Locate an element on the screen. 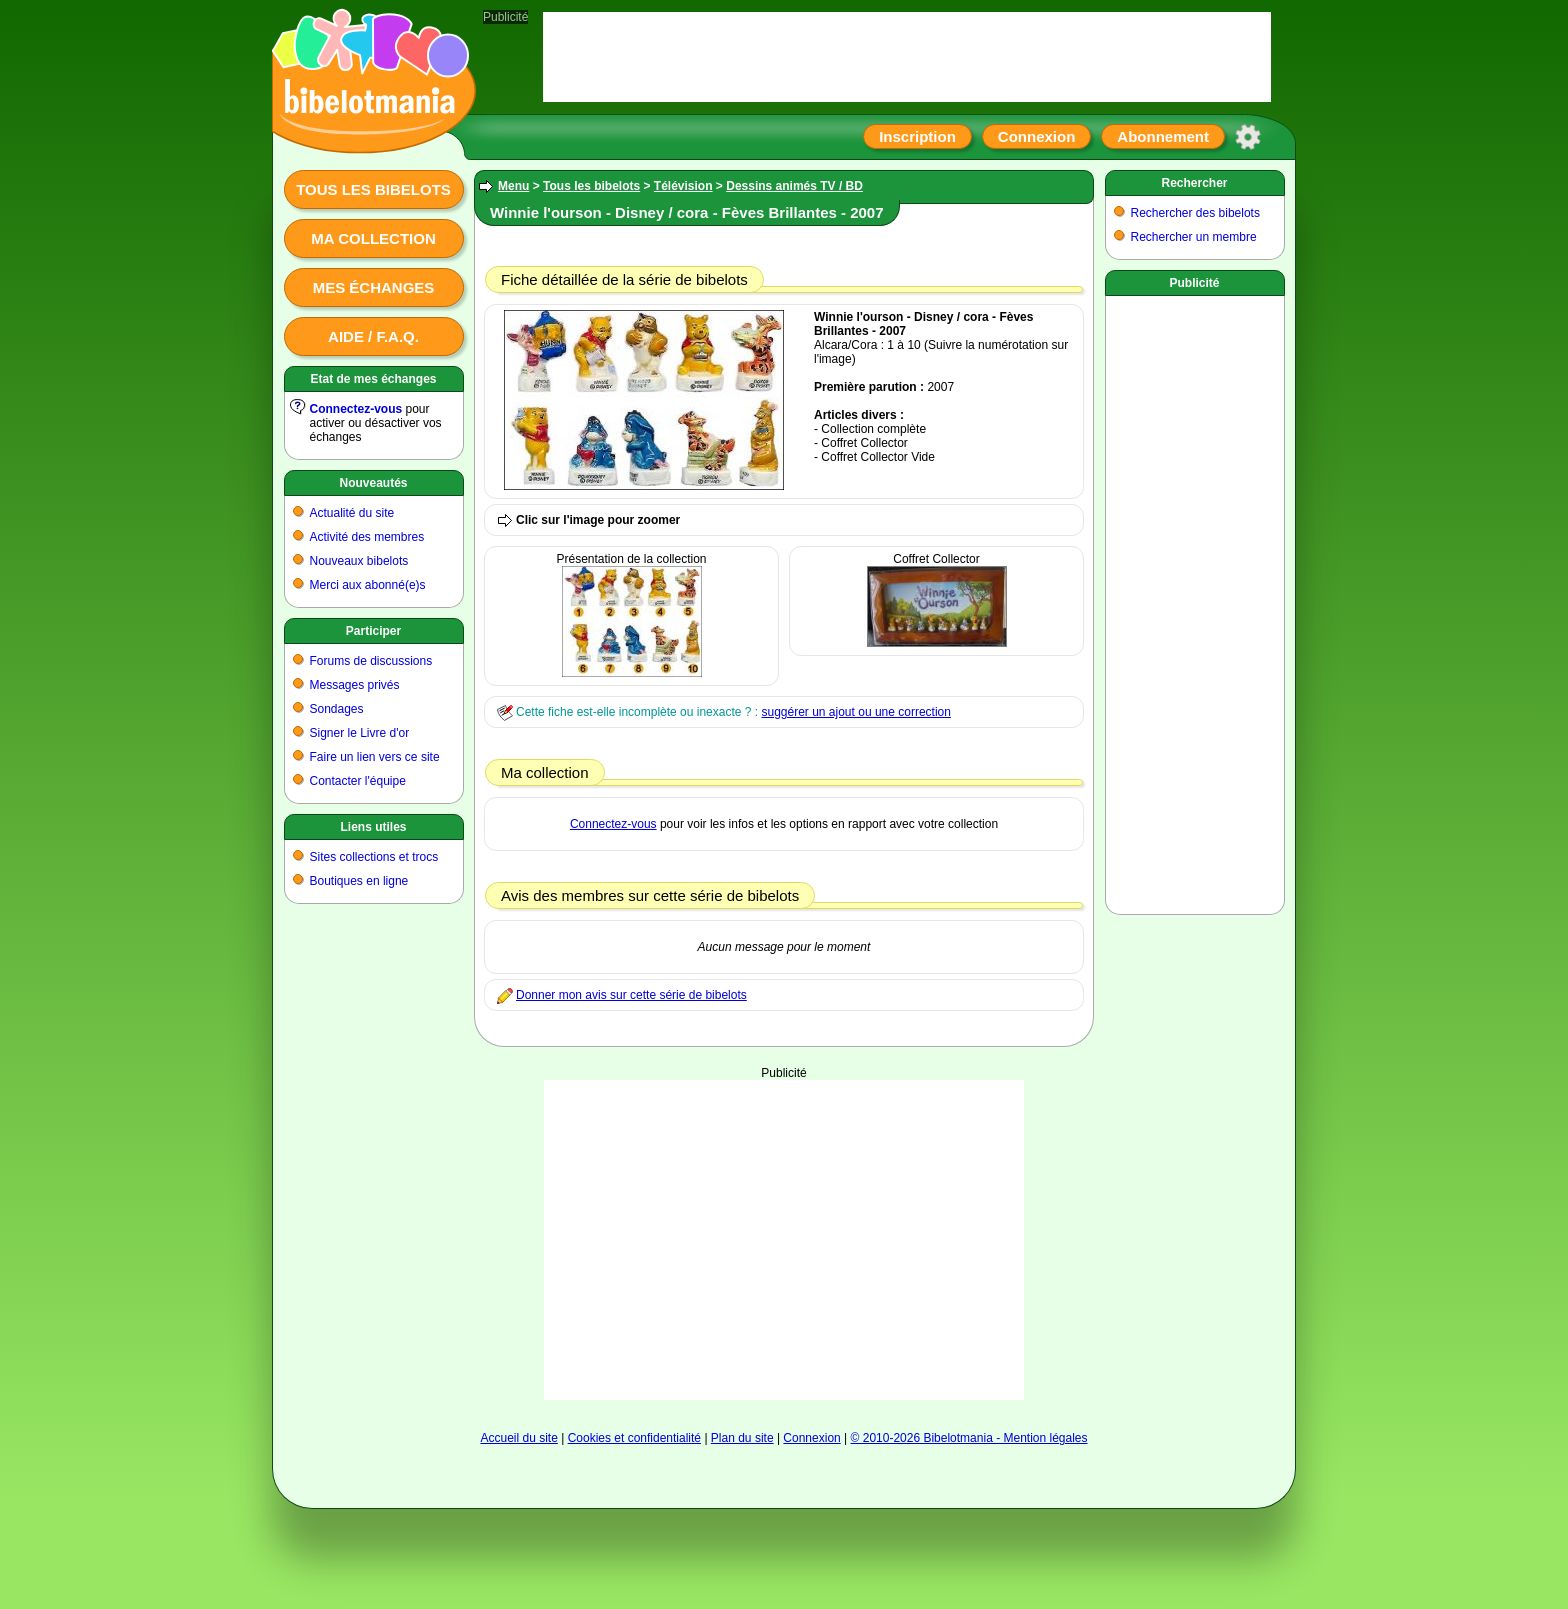  Connexion is located at coordinates (1037, 136).